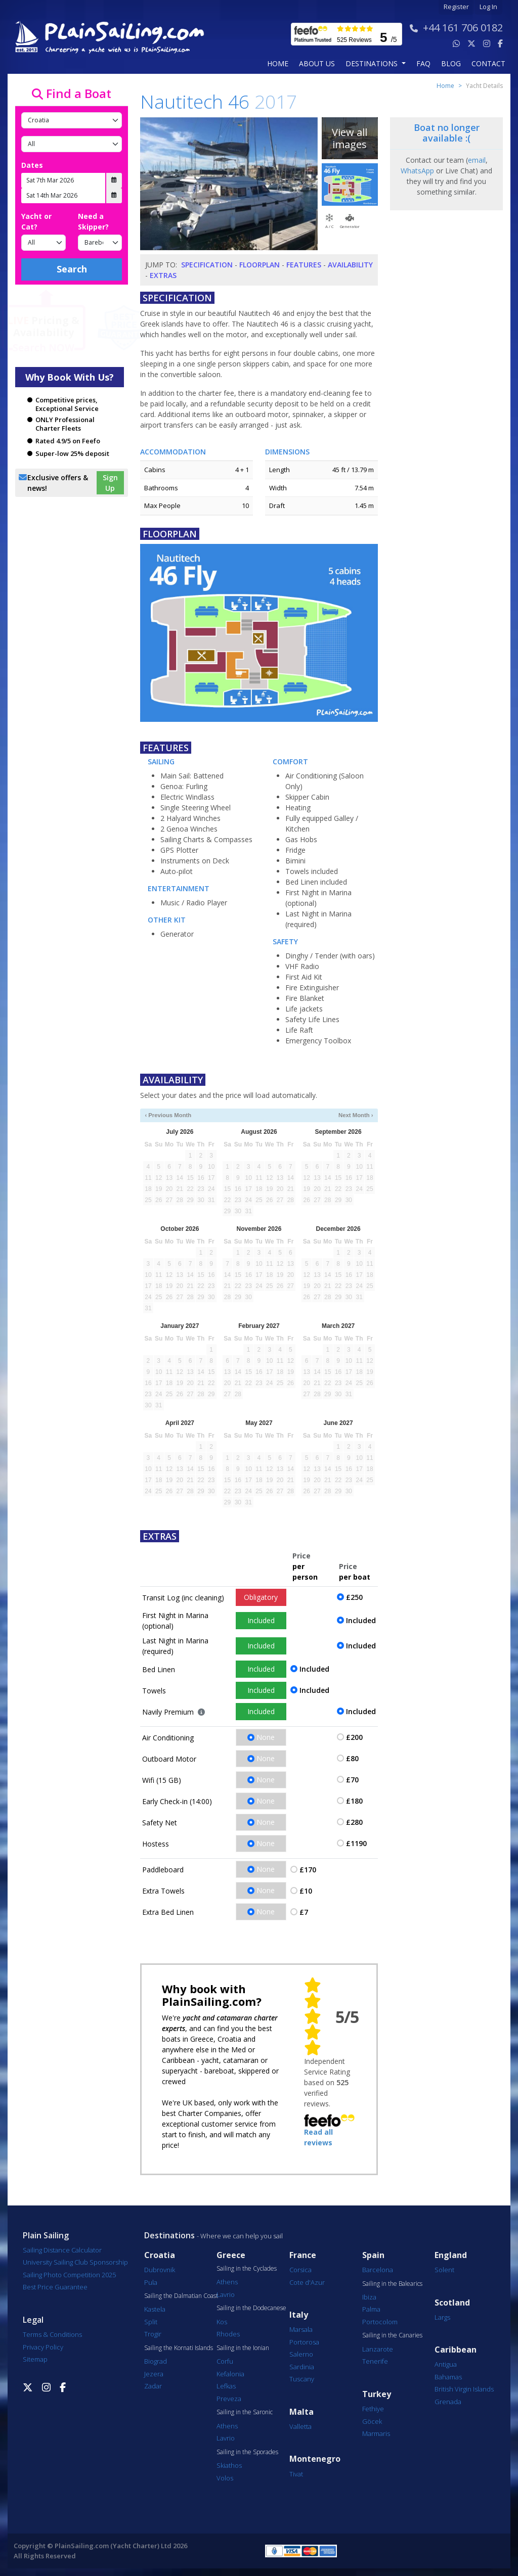 The image size is (518, 2576). Describe the element at coordinates (352, 1779) in the screenshot. I see `£70` at that location.